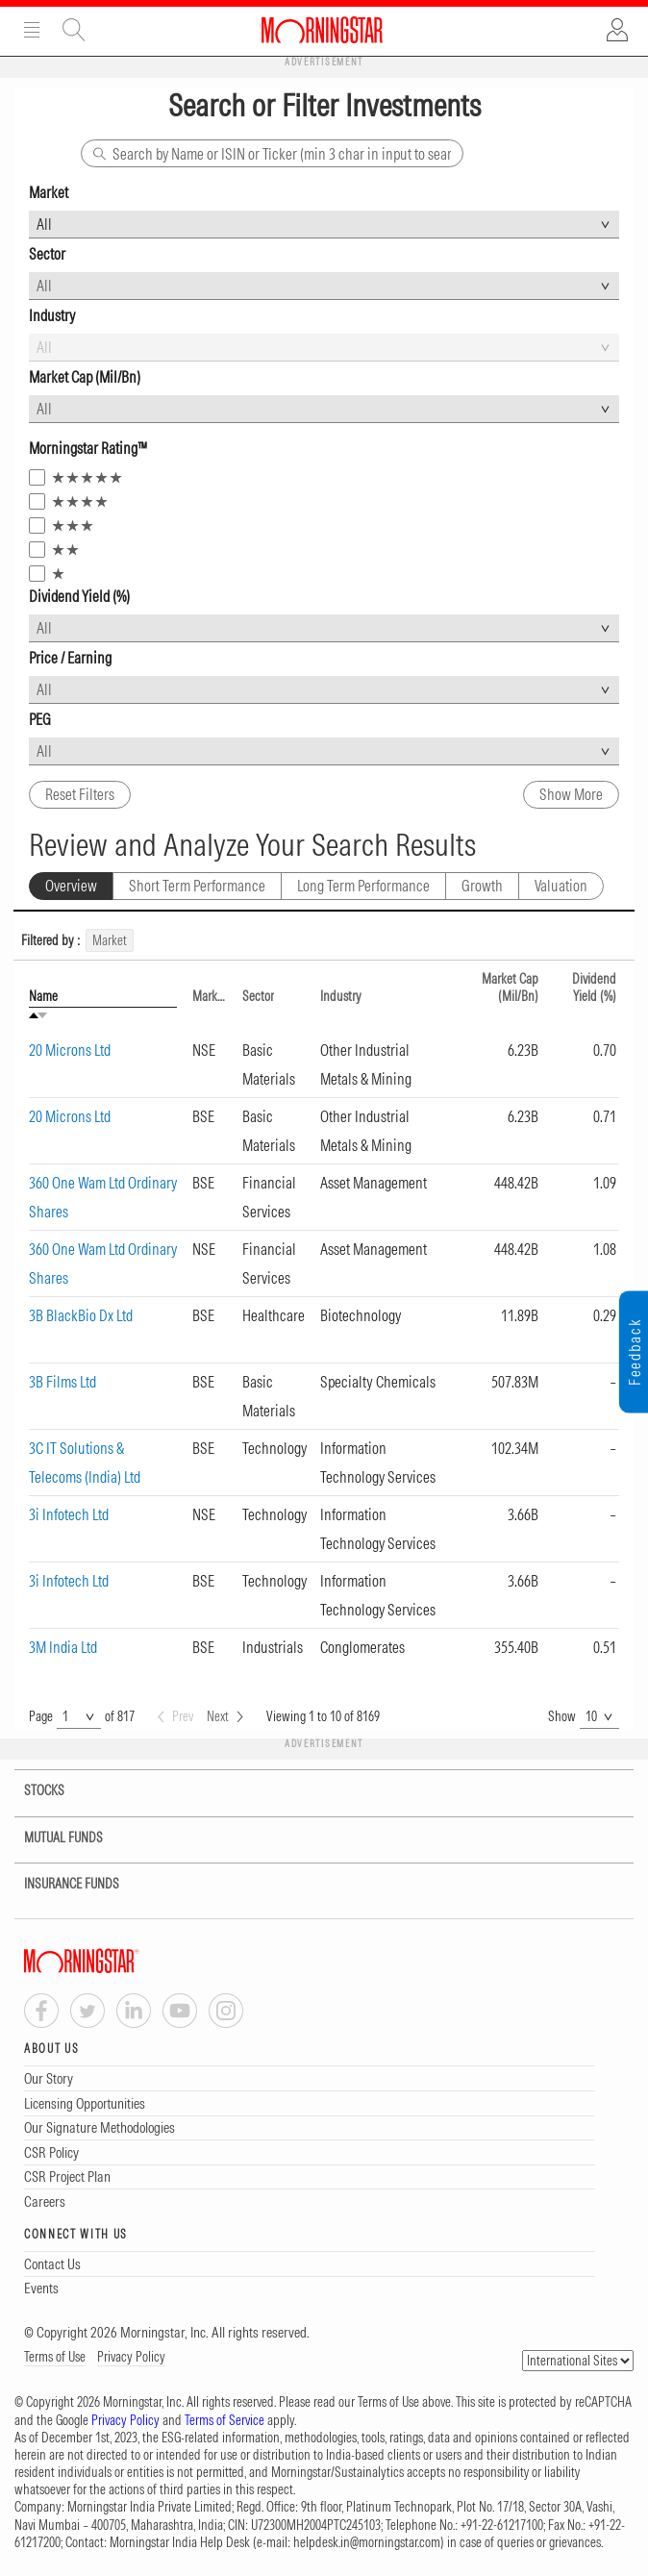 This screenshot has height=2576, width=648. What do you see at coordinates (32, 1791) in the screenshot?
I see `STOCKS [tab]` at bounding box center [32, 1791].